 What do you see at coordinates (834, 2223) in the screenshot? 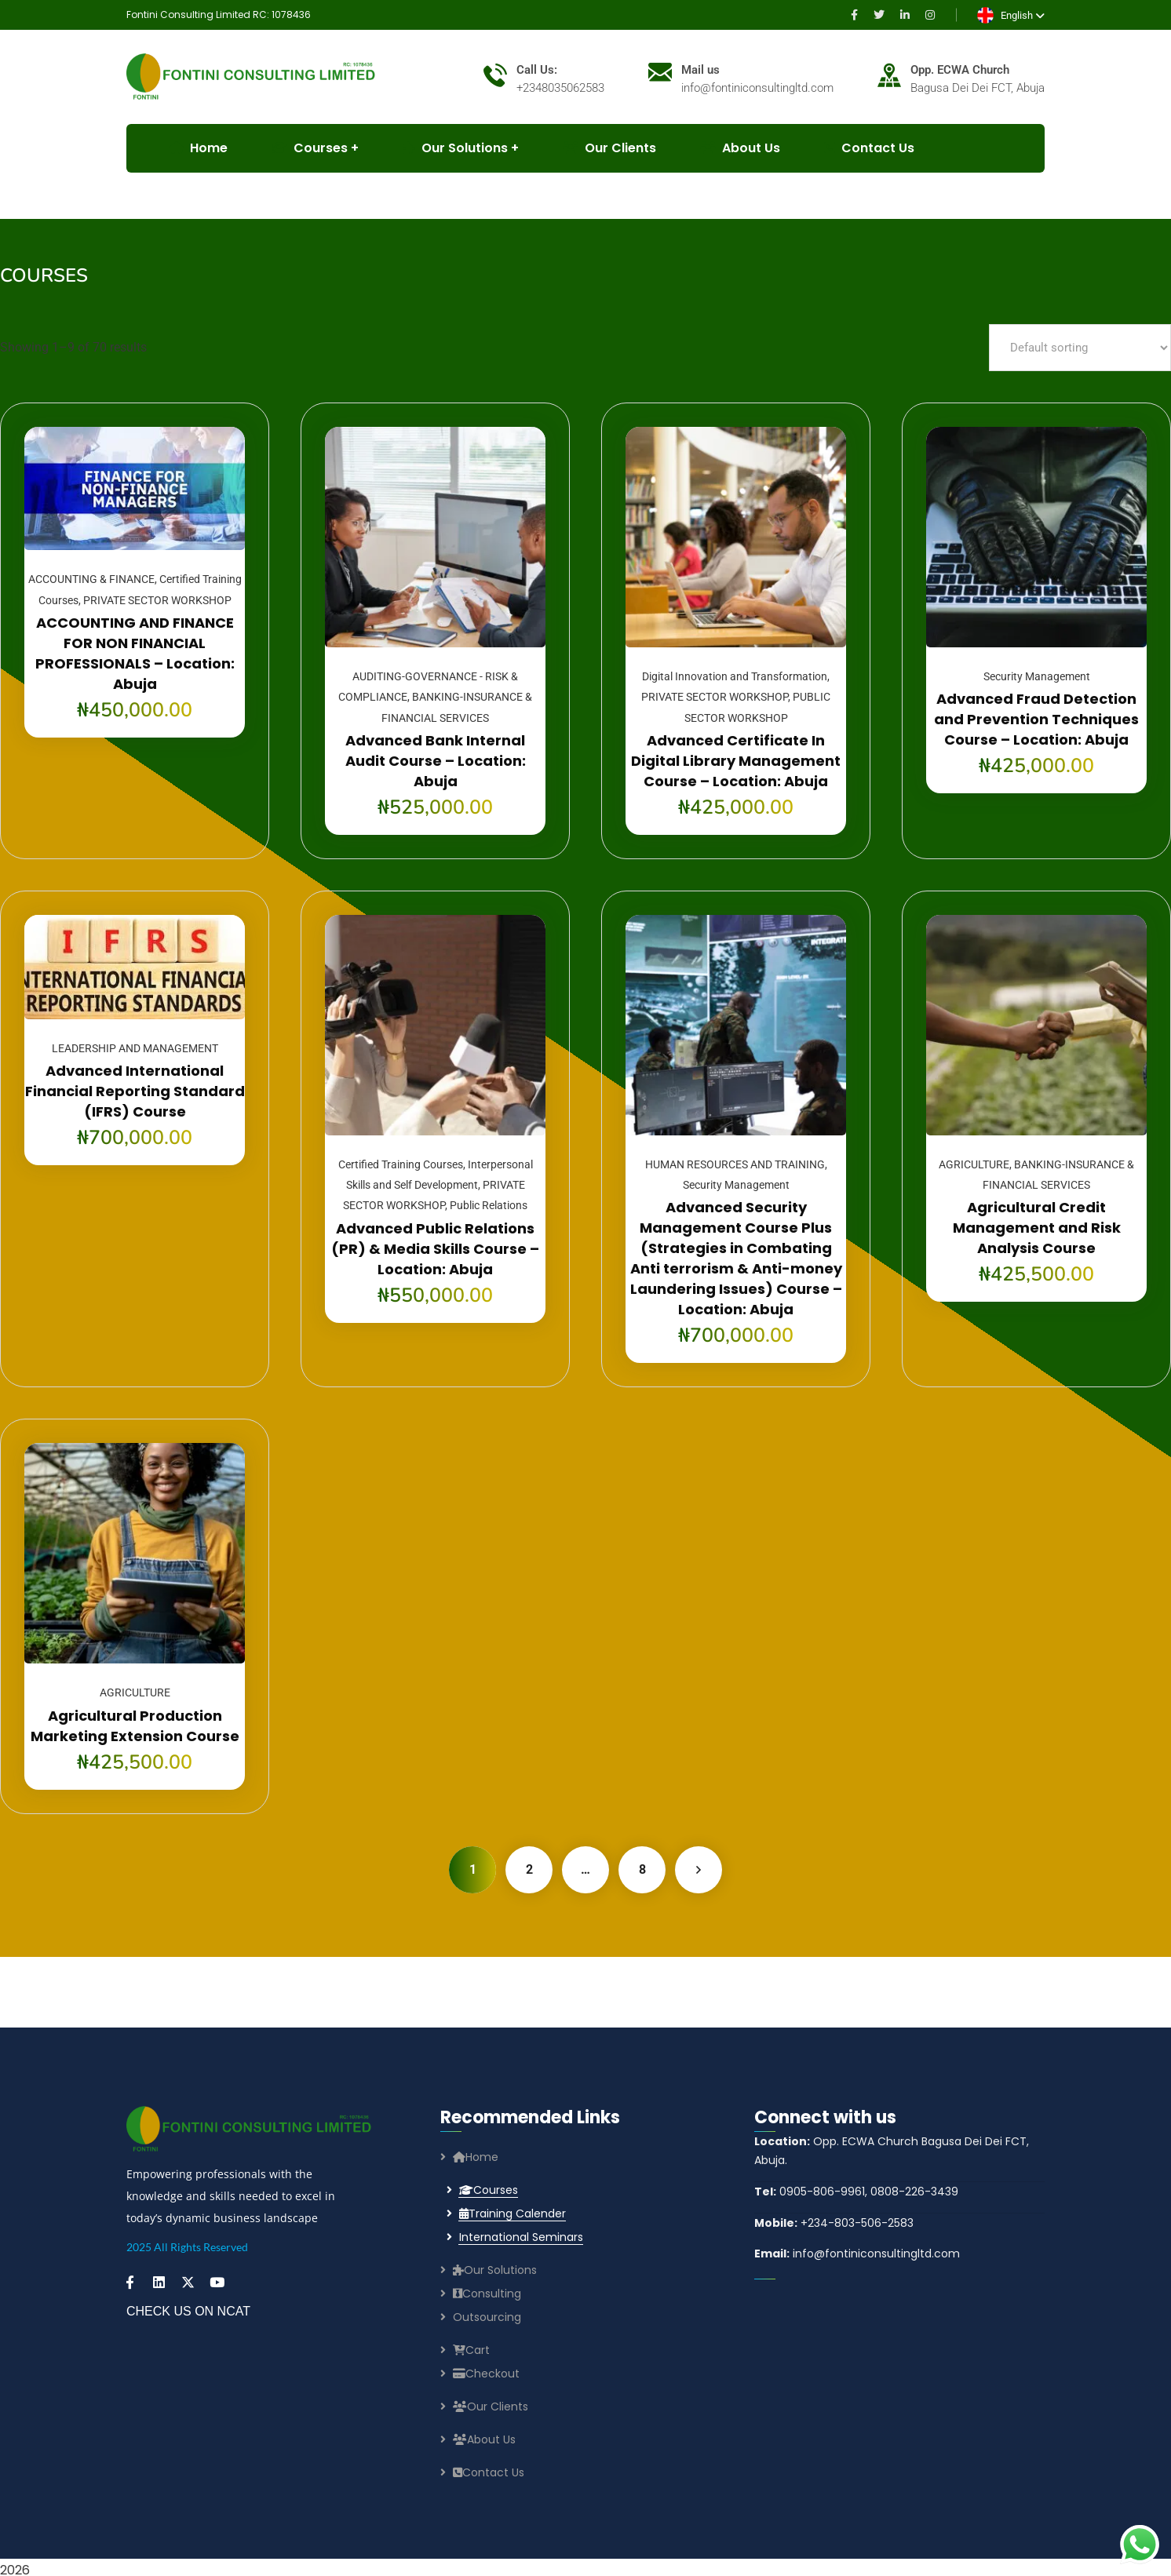
I see `+234-803-506-2583` at bounding box center [834, 2223].